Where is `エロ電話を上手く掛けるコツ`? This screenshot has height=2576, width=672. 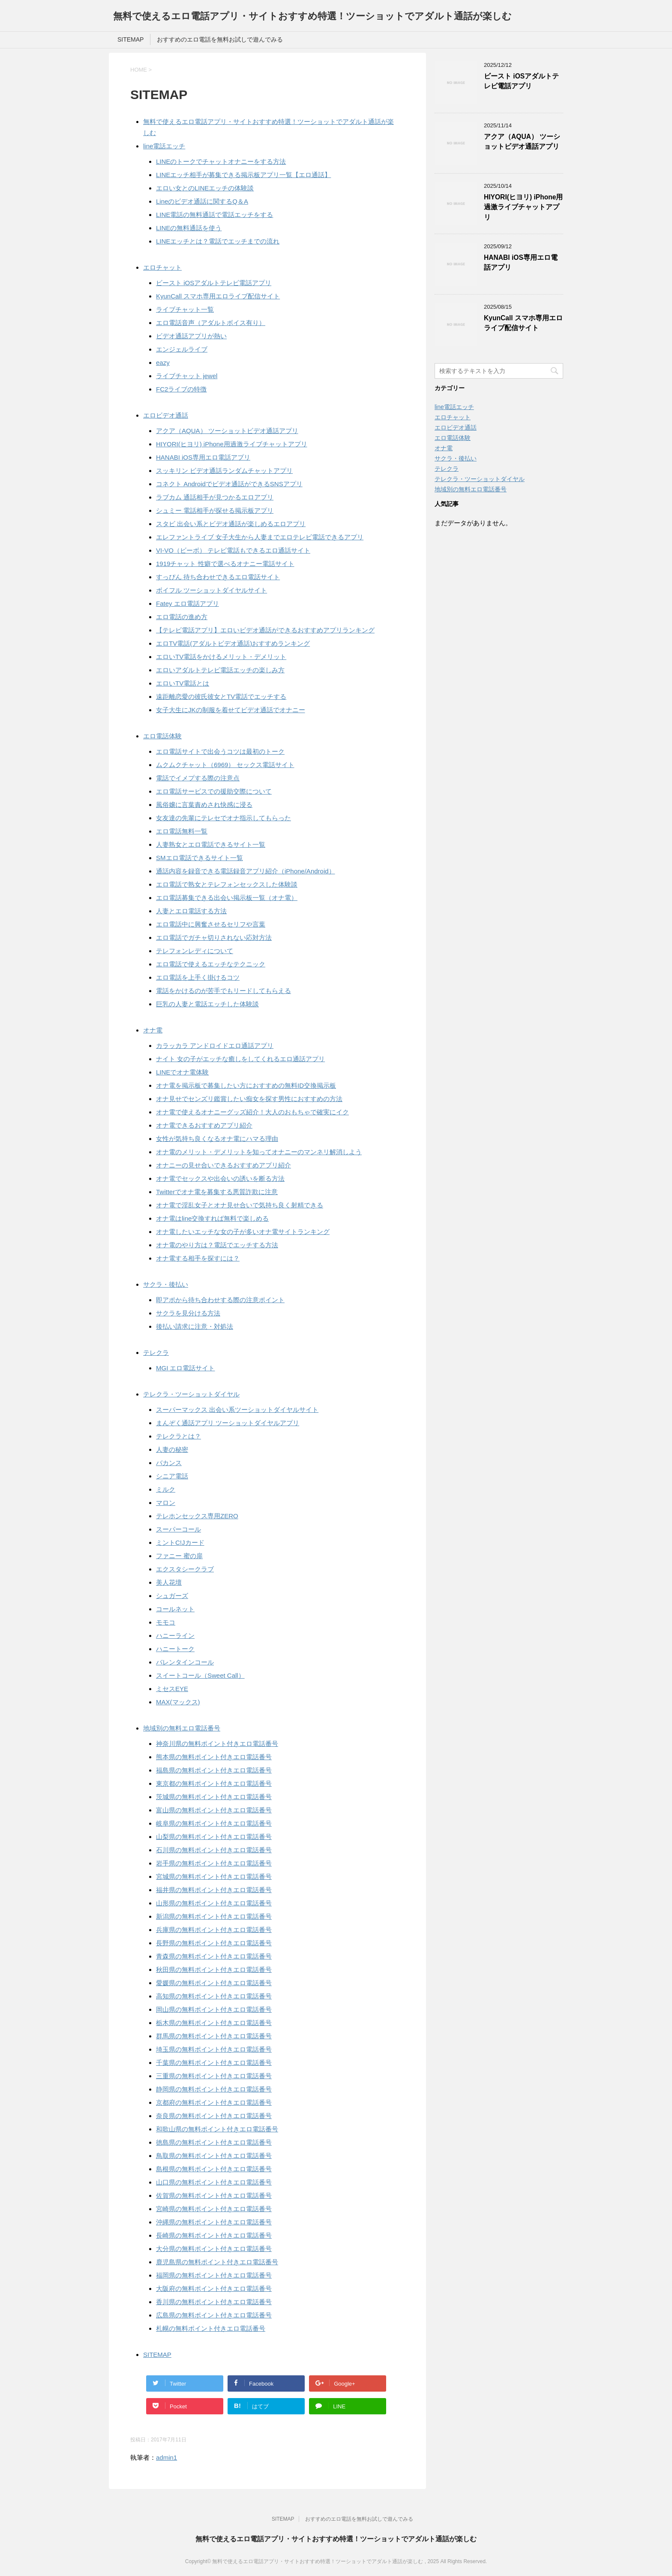
エロ電話を上手く掛けるコツ is located at coordinates (198, 977).